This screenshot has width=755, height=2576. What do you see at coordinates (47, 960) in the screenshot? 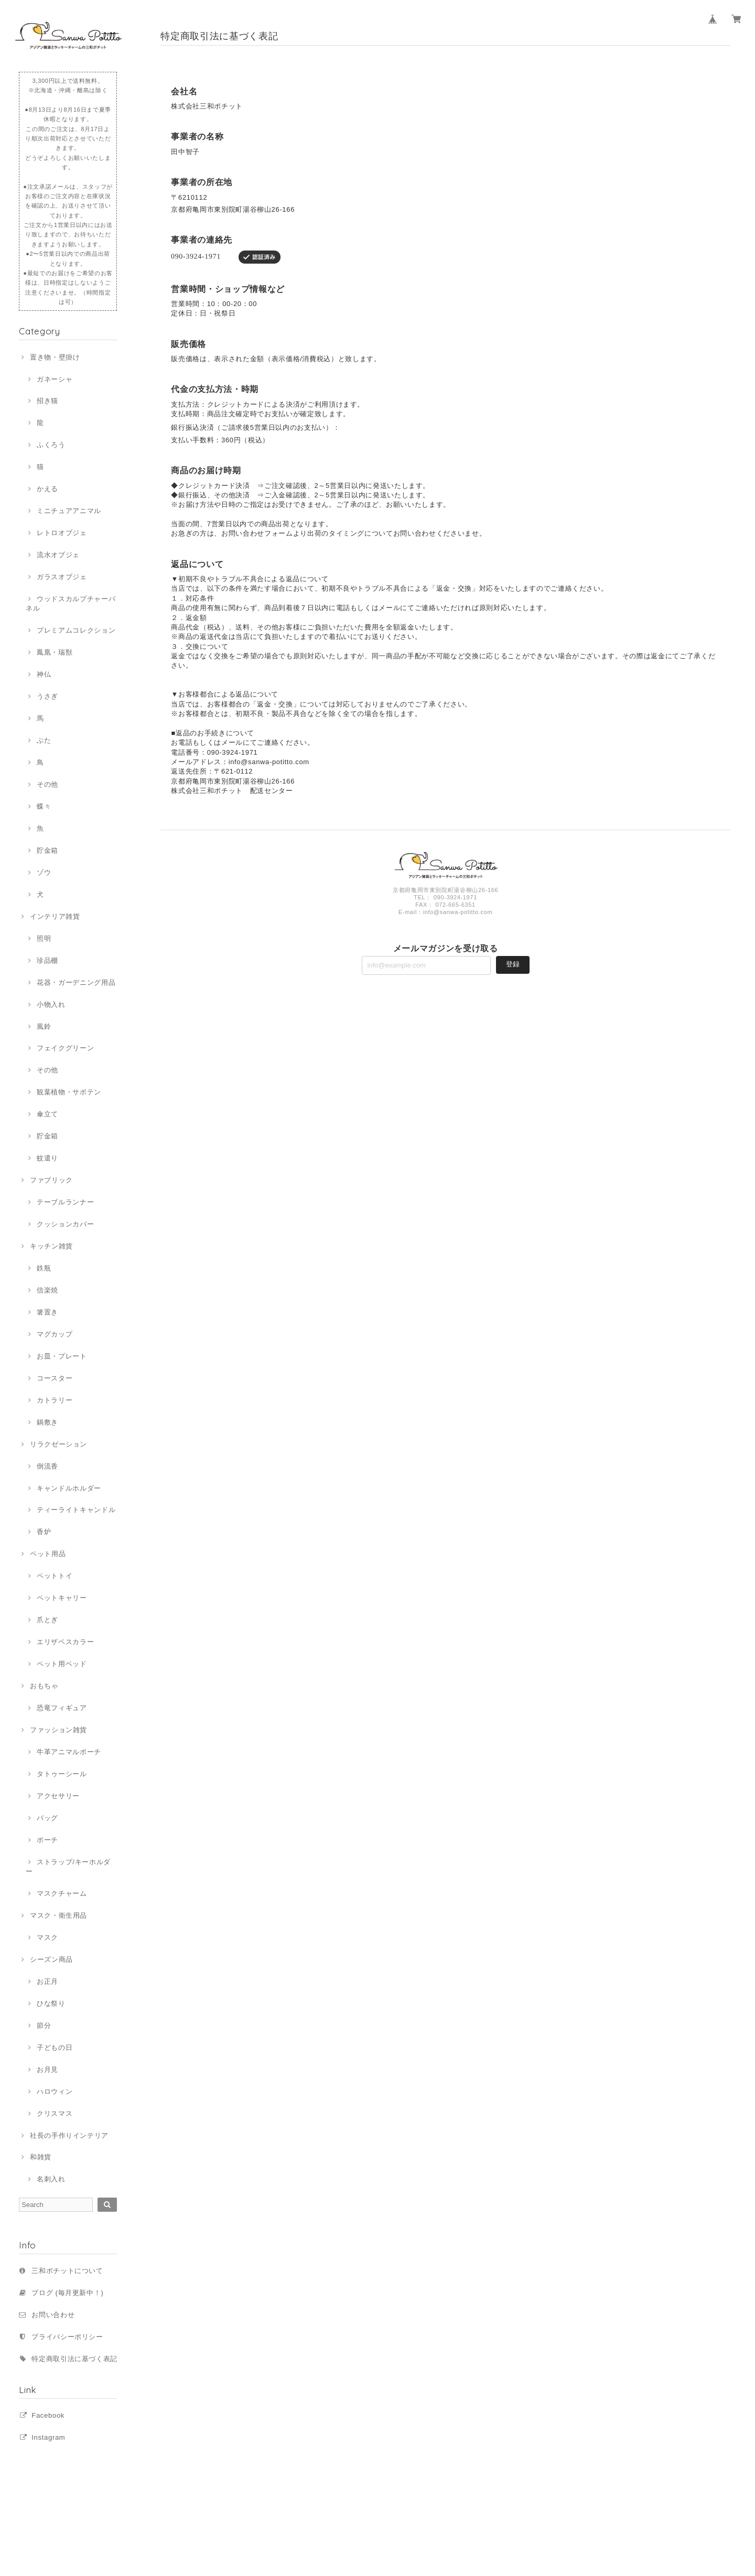
I see `珍品棚` at bounding box center [47, 960].